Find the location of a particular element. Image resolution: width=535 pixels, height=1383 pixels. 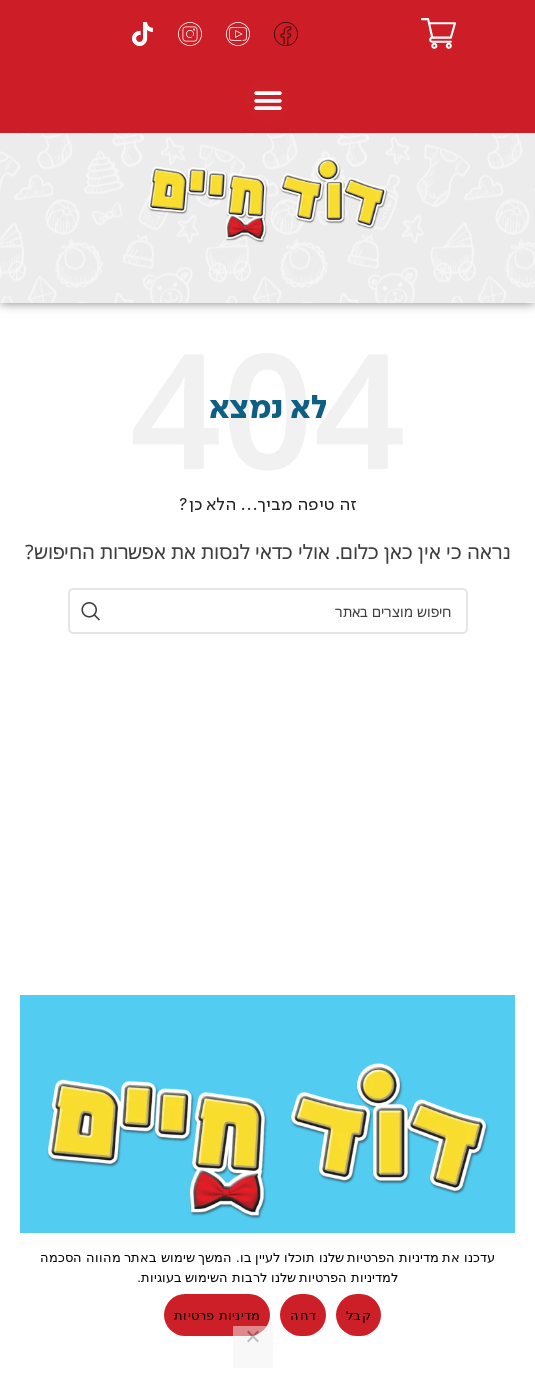

[עמוד הפייסבוק של דוד חיים] is located at coordinates (286, 34).